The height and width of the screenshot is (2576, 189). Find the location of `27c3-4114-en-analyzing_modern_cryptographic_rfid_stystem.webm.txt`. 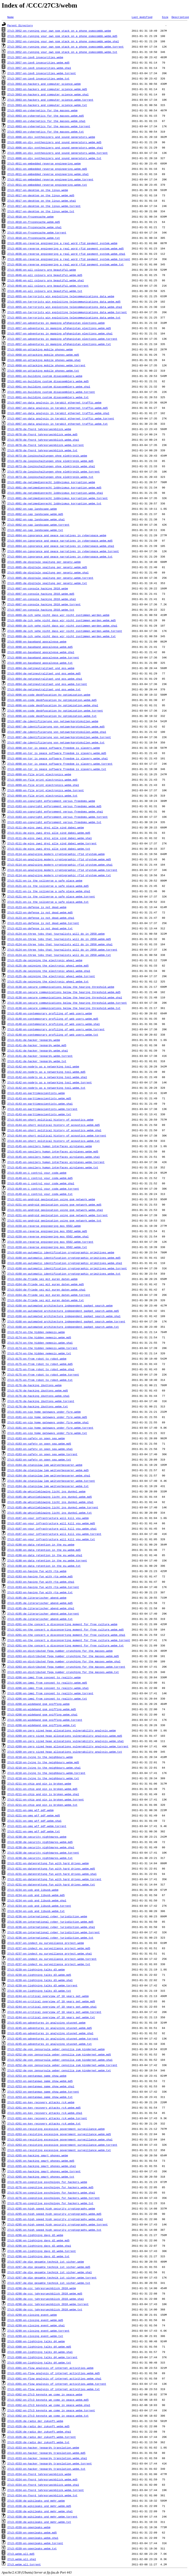

27c3-4114-en-analyzing_modern_cryptographic_rfid_stystem.webm.txt is located at coordinates (59, 875).